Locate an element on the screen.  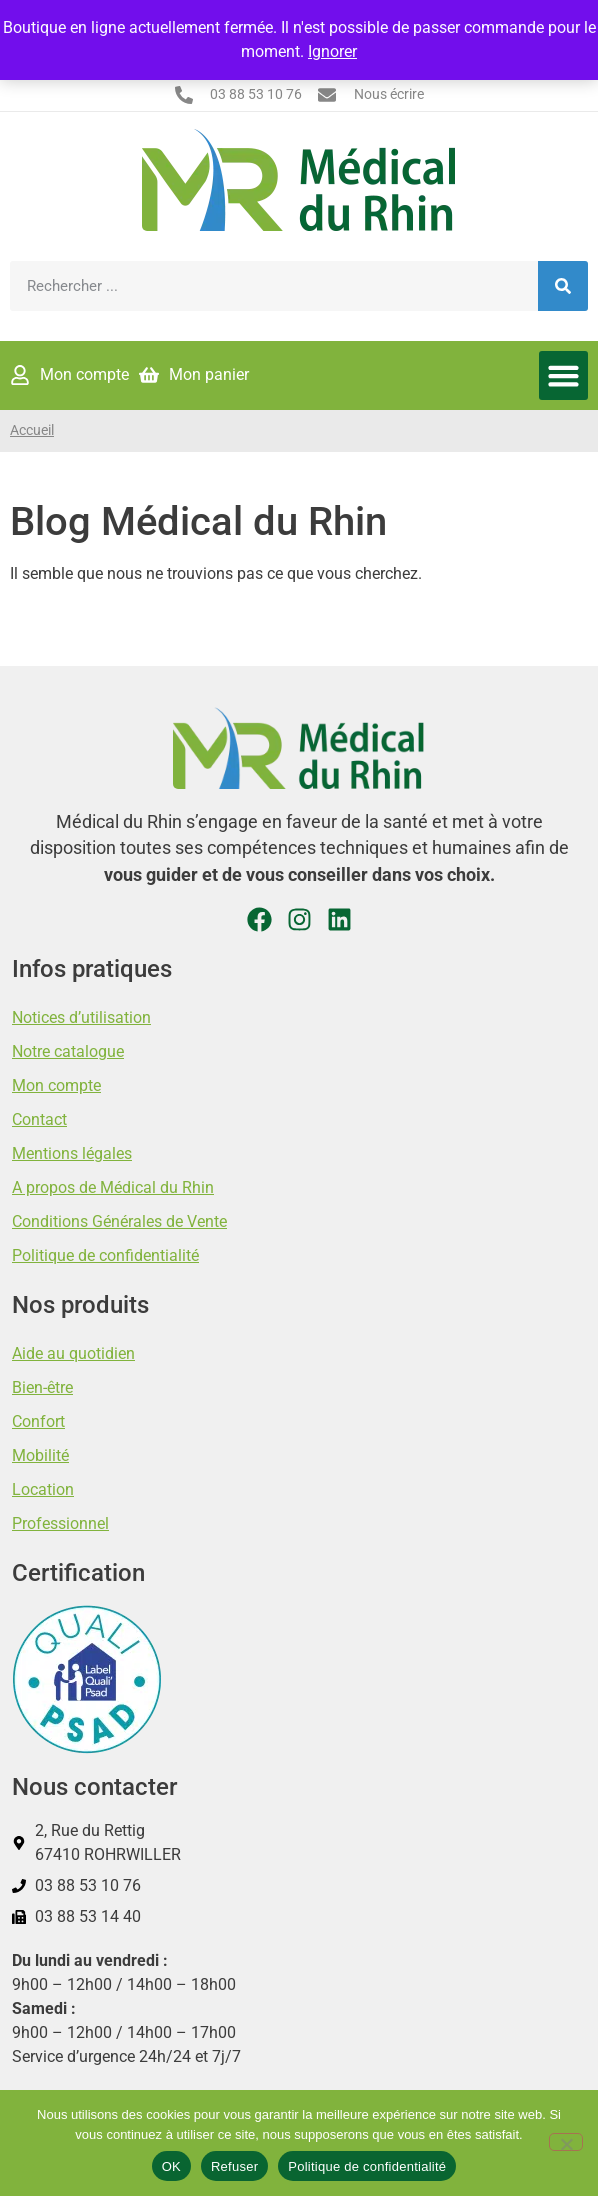
[button] is located at coordinates (564, 376).